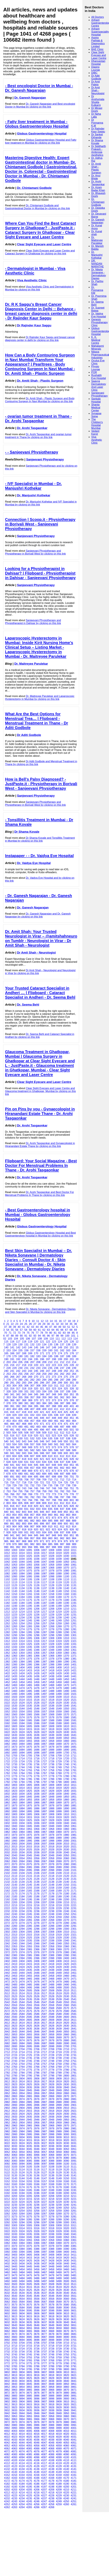 Image resolution: width=109 pixels, height=2576 pixels. I want to click on 2875, so click(29, 2099).